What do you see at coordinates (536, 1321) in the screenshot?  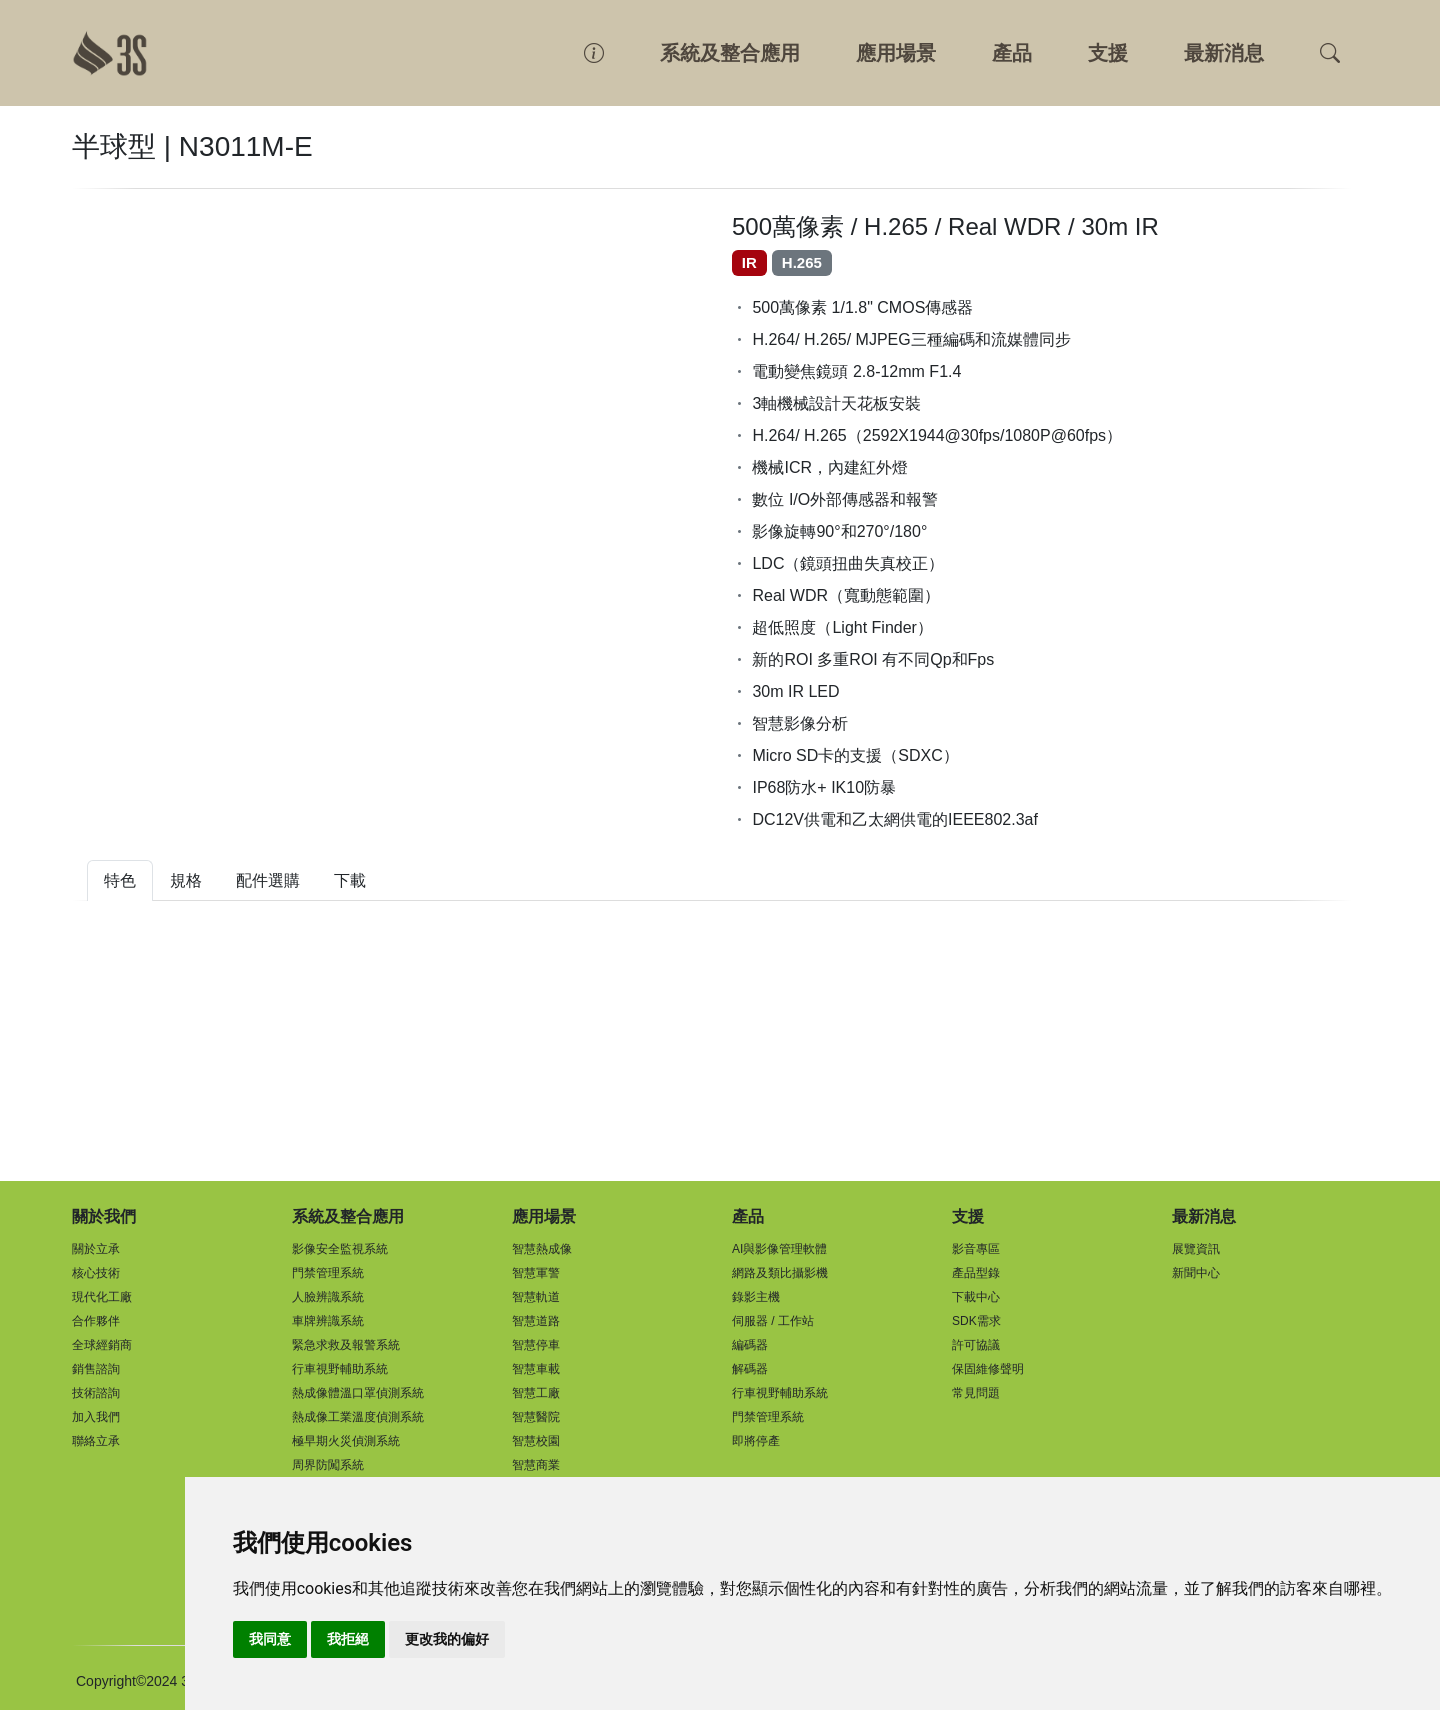 I see `智慧道路` at bounding box center [536, 1321].